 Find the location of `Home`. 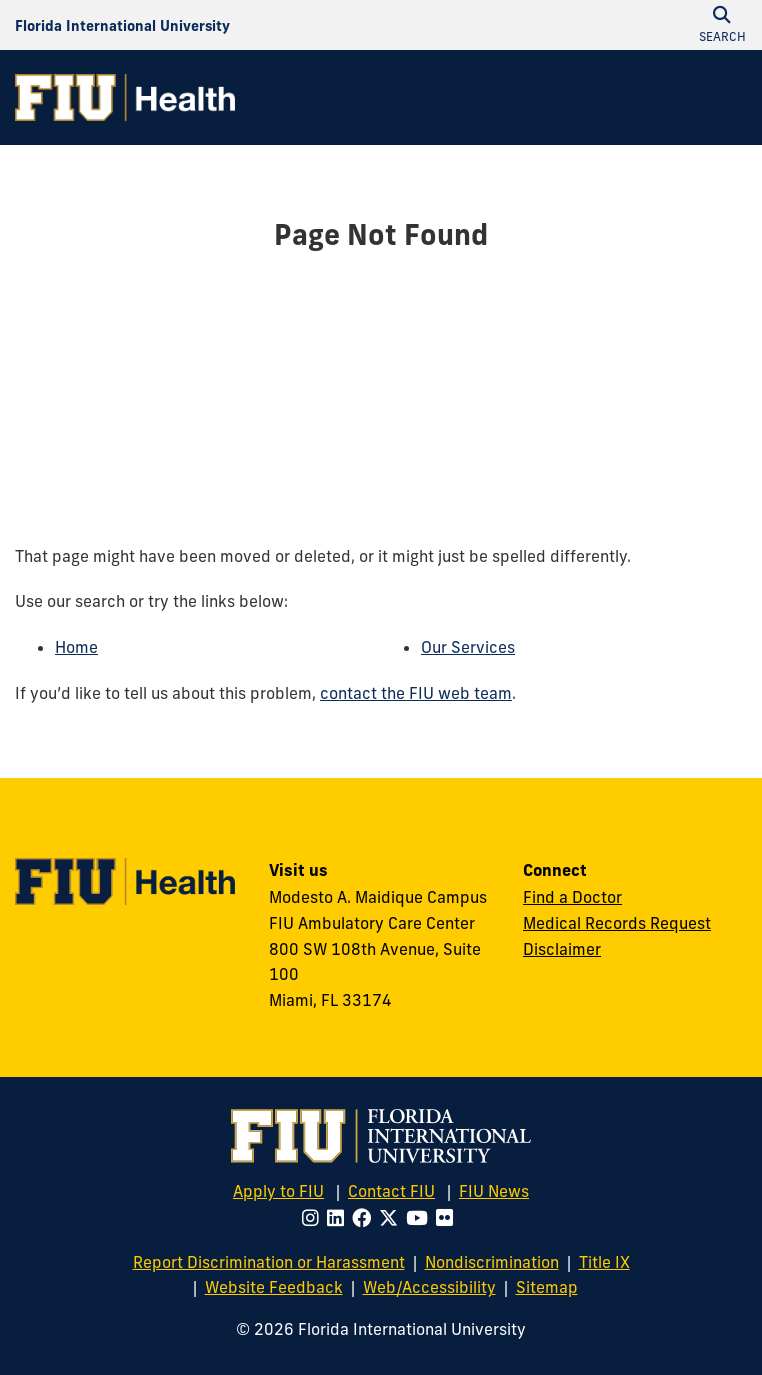

Home is located at coordinates (76, 647).